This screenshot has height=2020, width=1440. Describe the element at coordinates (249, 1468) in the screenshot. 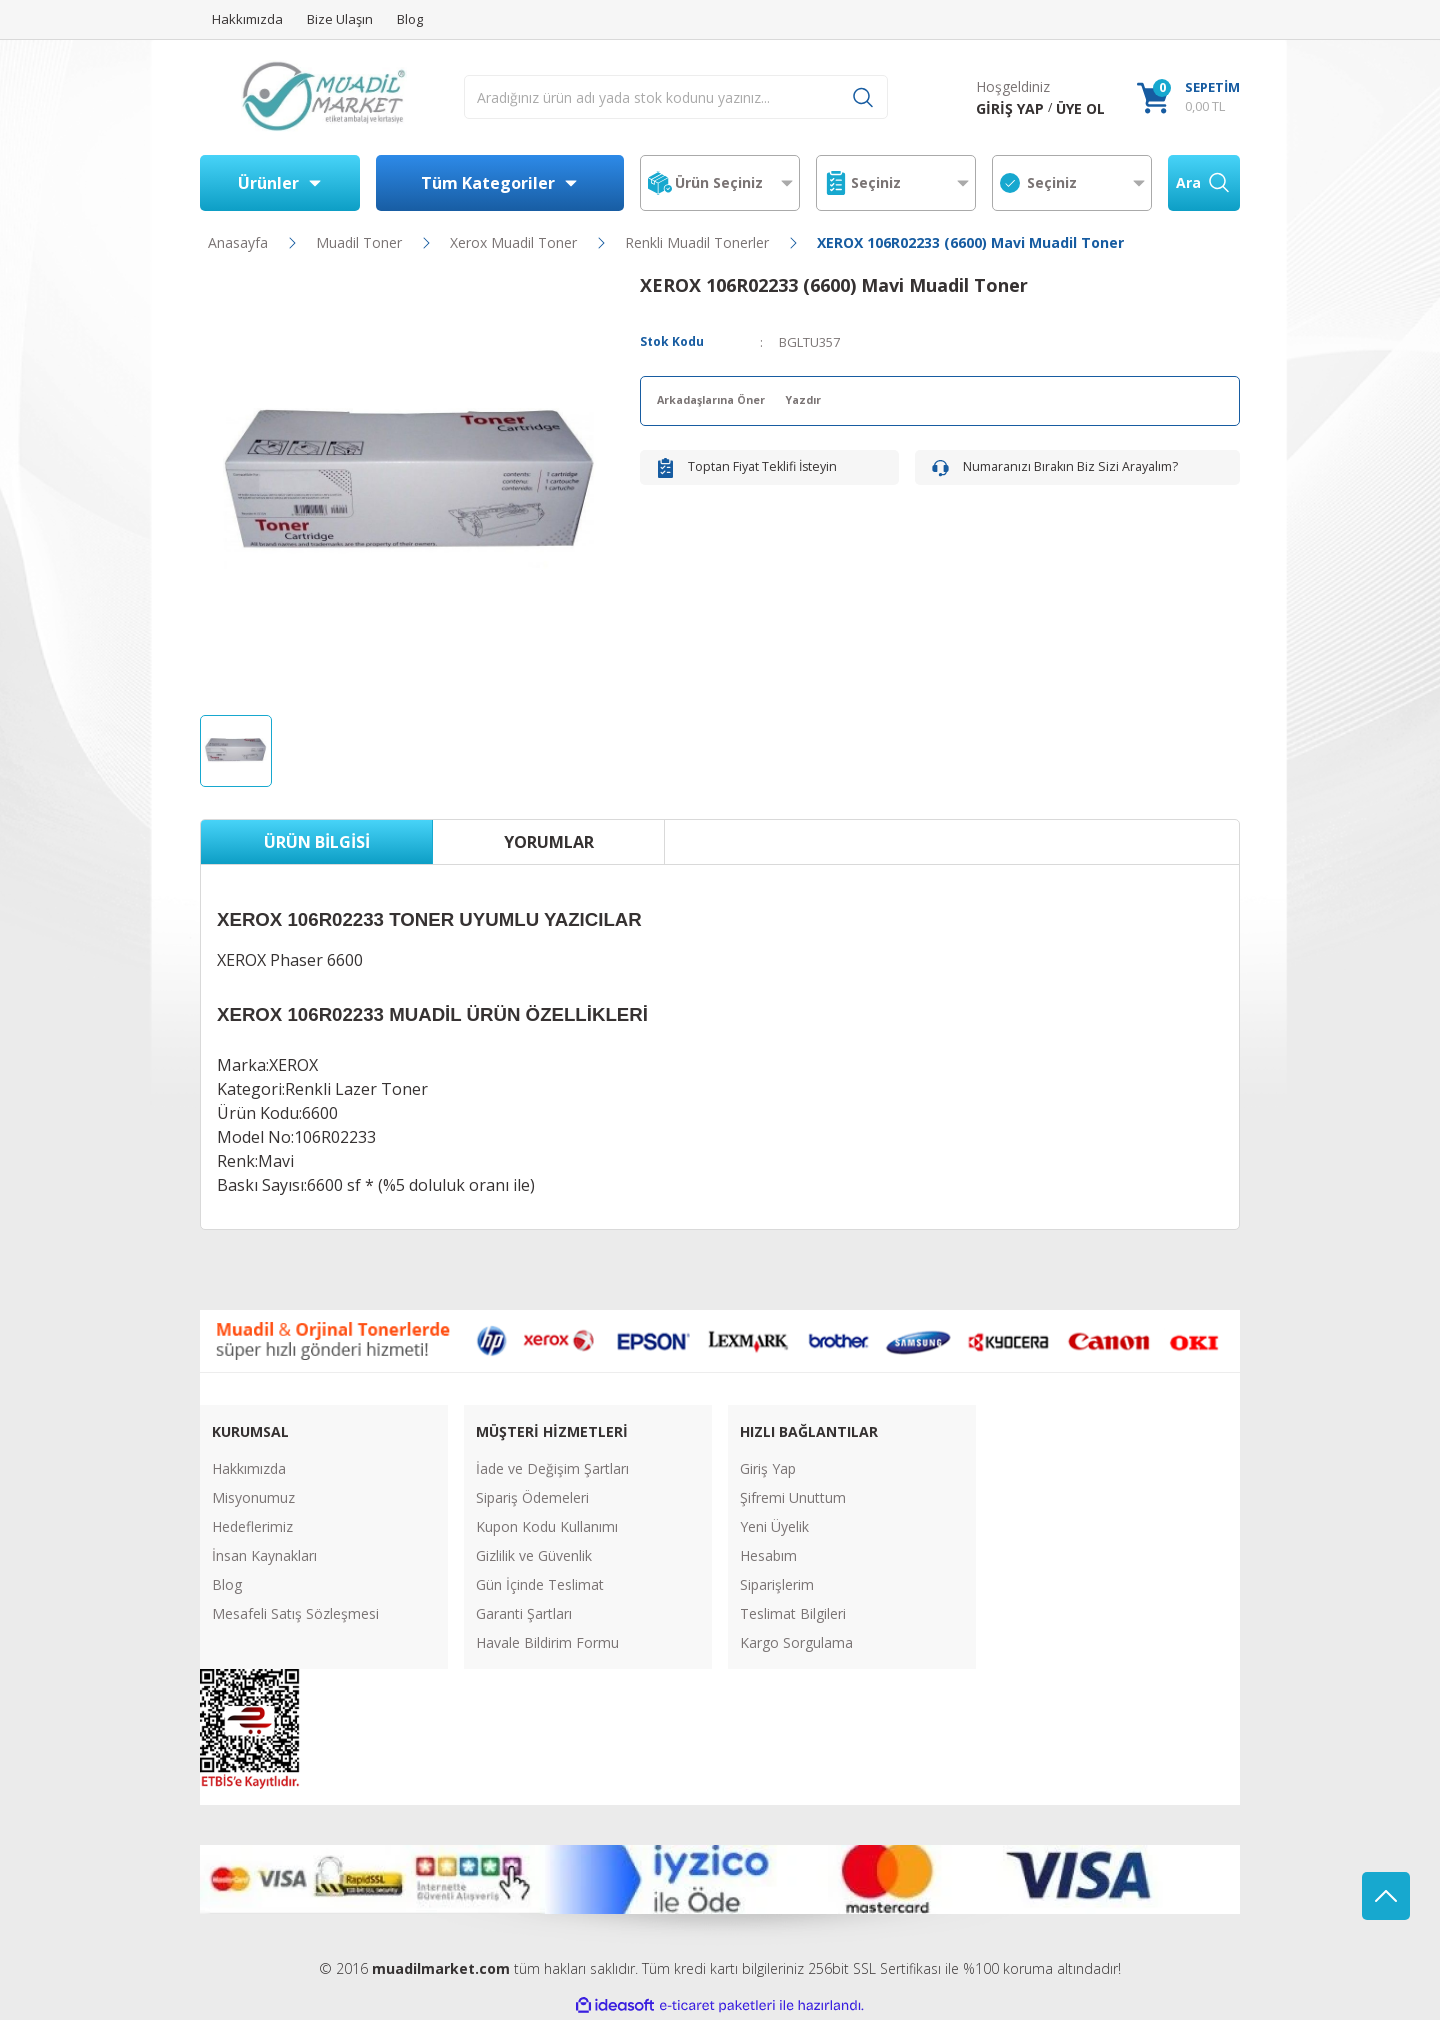

I see `Hakkımızda` at that location.